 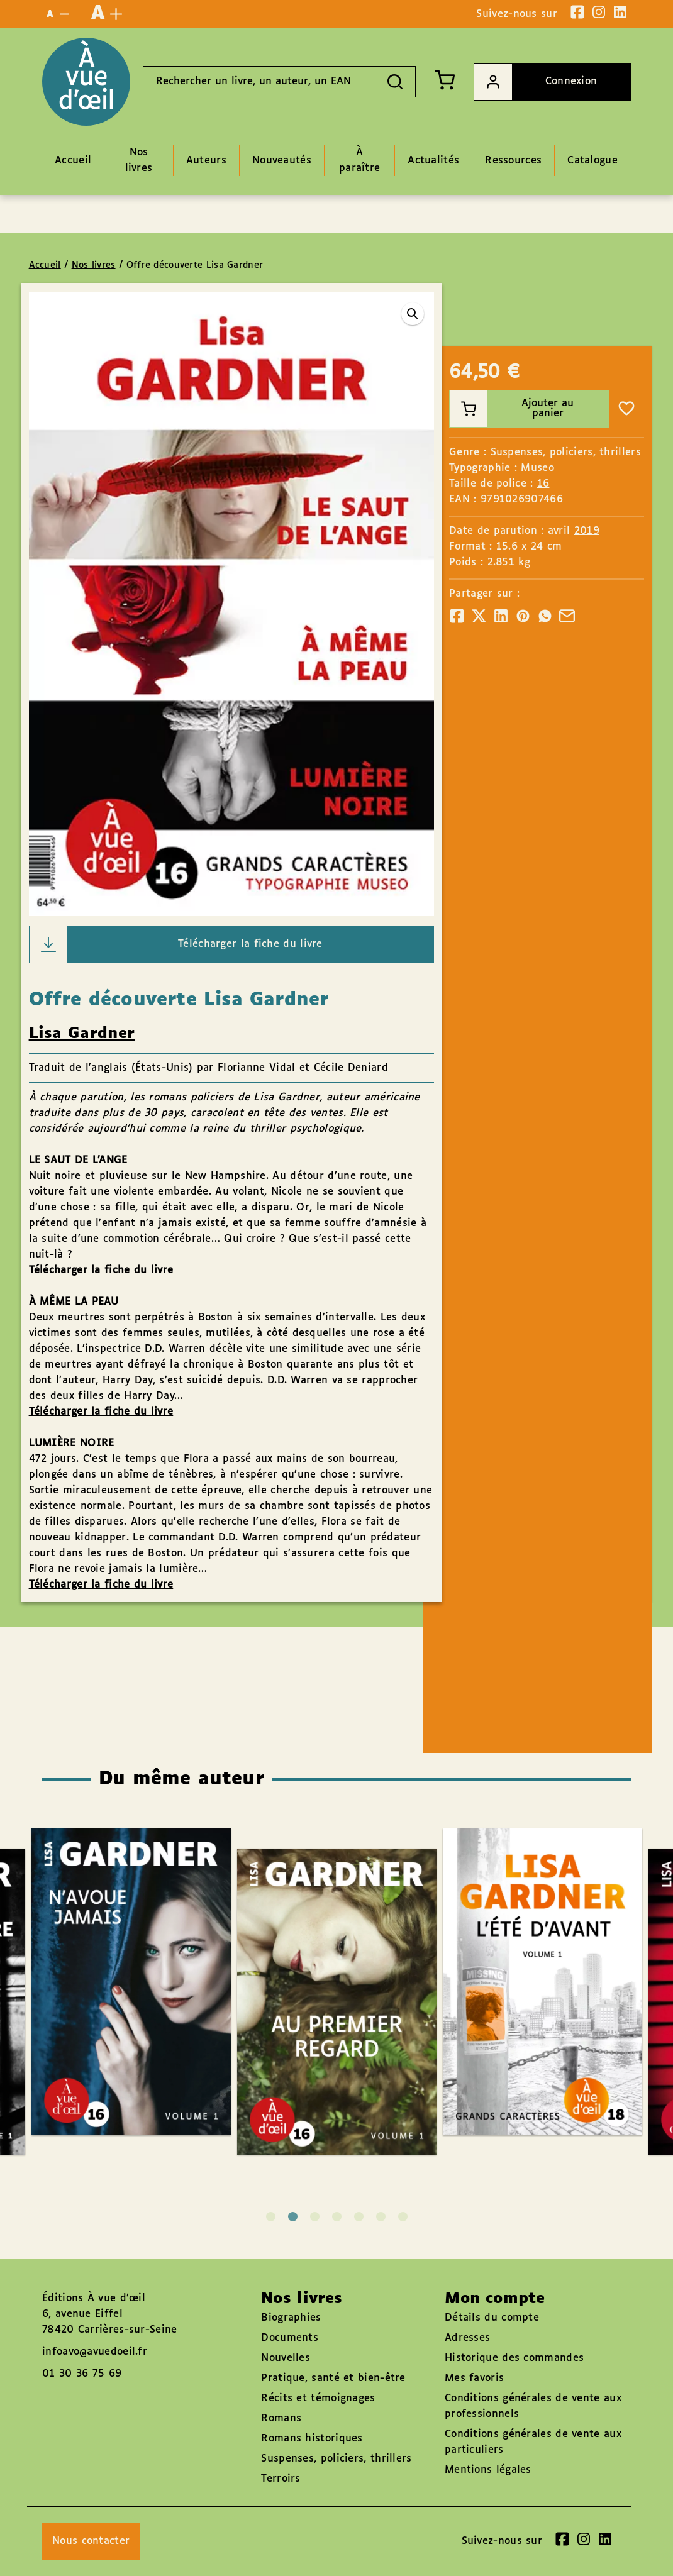 What do you see at coordinates (285, 2358) in the screenshot?
I see `Nouvelles` at bounding box center [285, 2358].